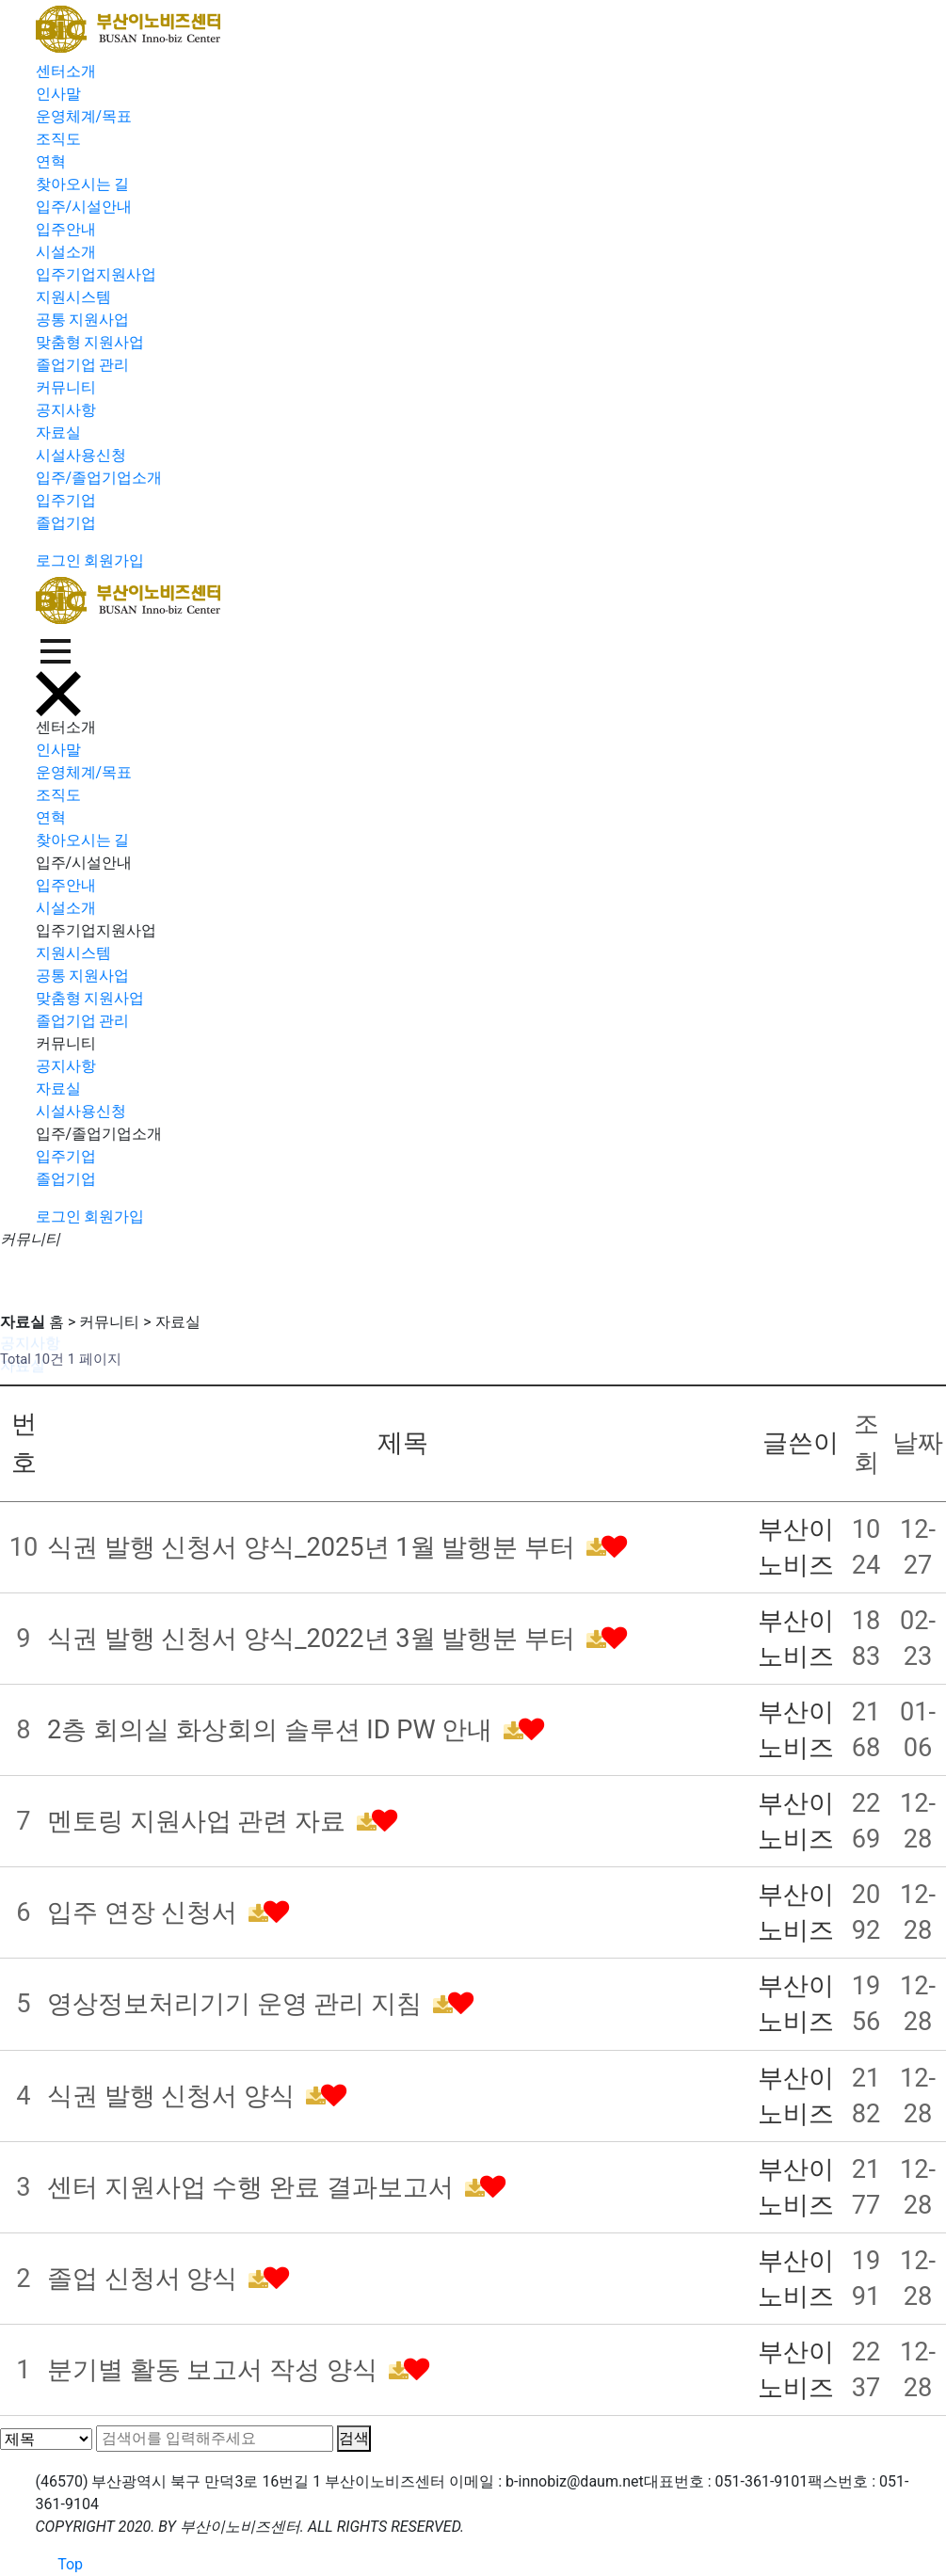  I want to click on 조직도, so click(58, 139).